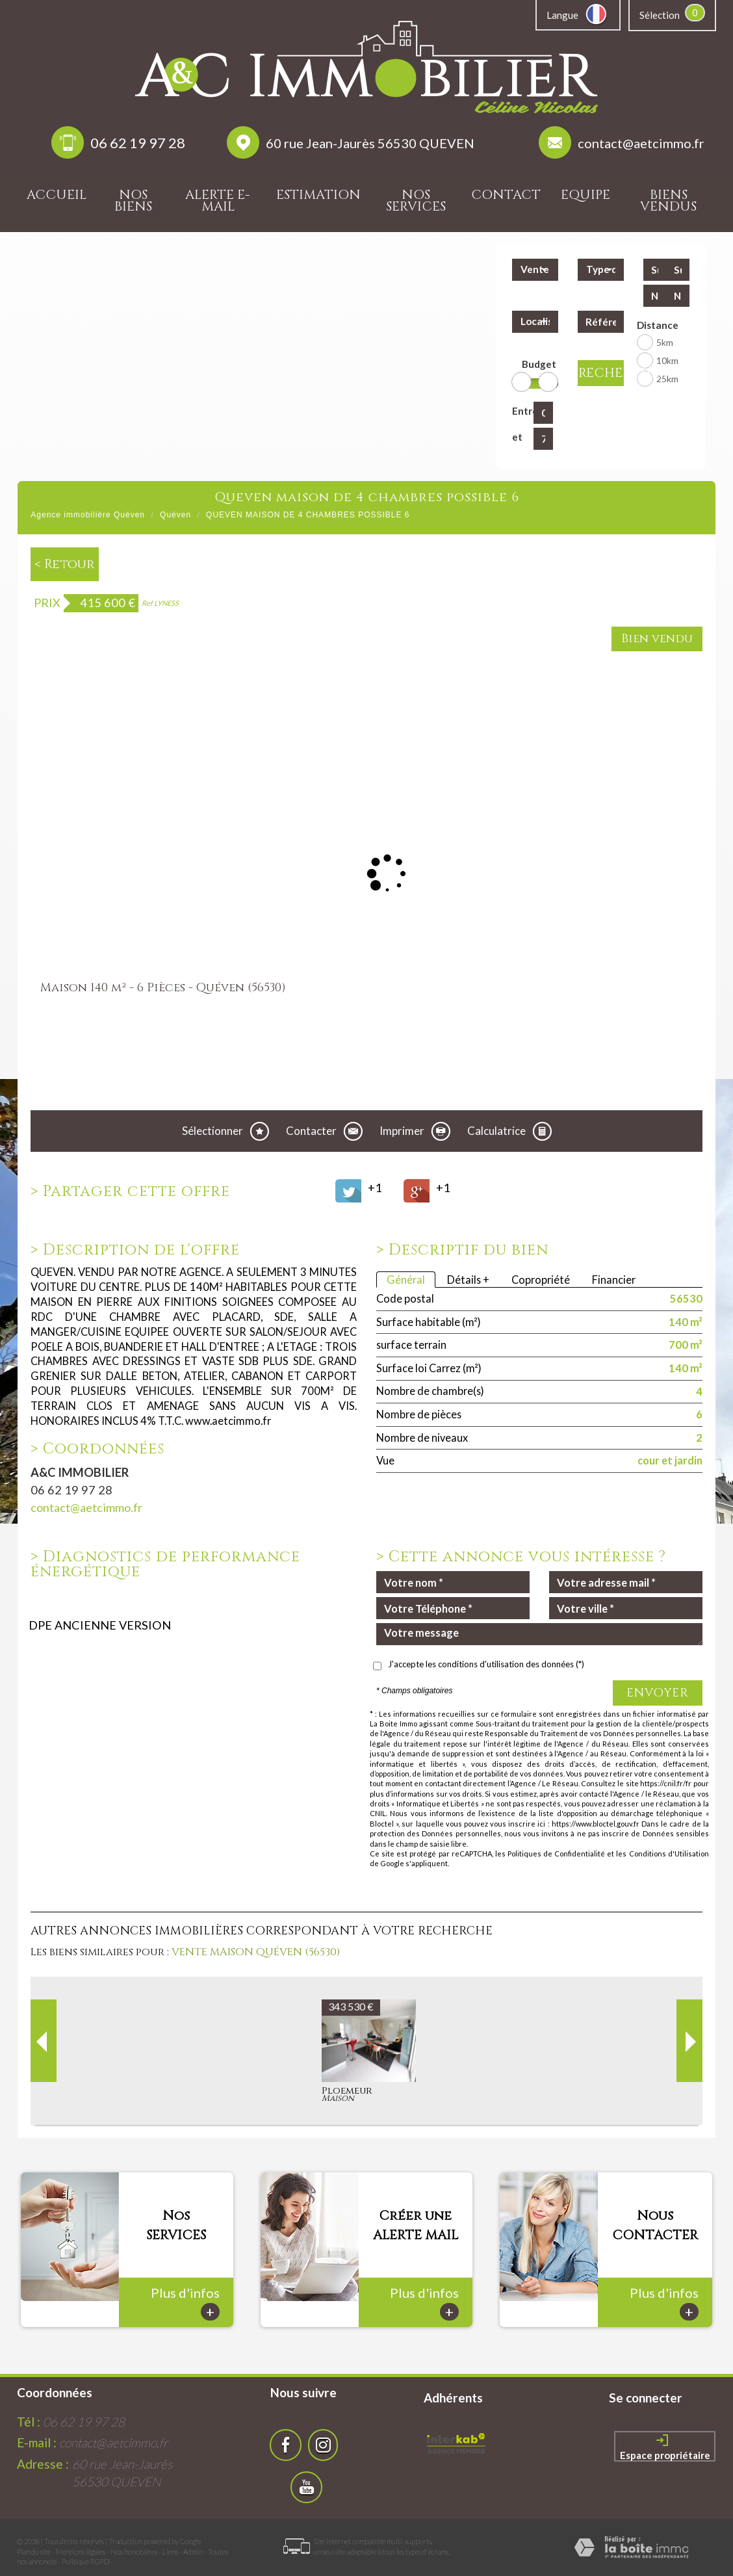  Describe the element at coordinates (641, 143) in the screenshot. I see `contact@aetcimmo.fr` at that location.